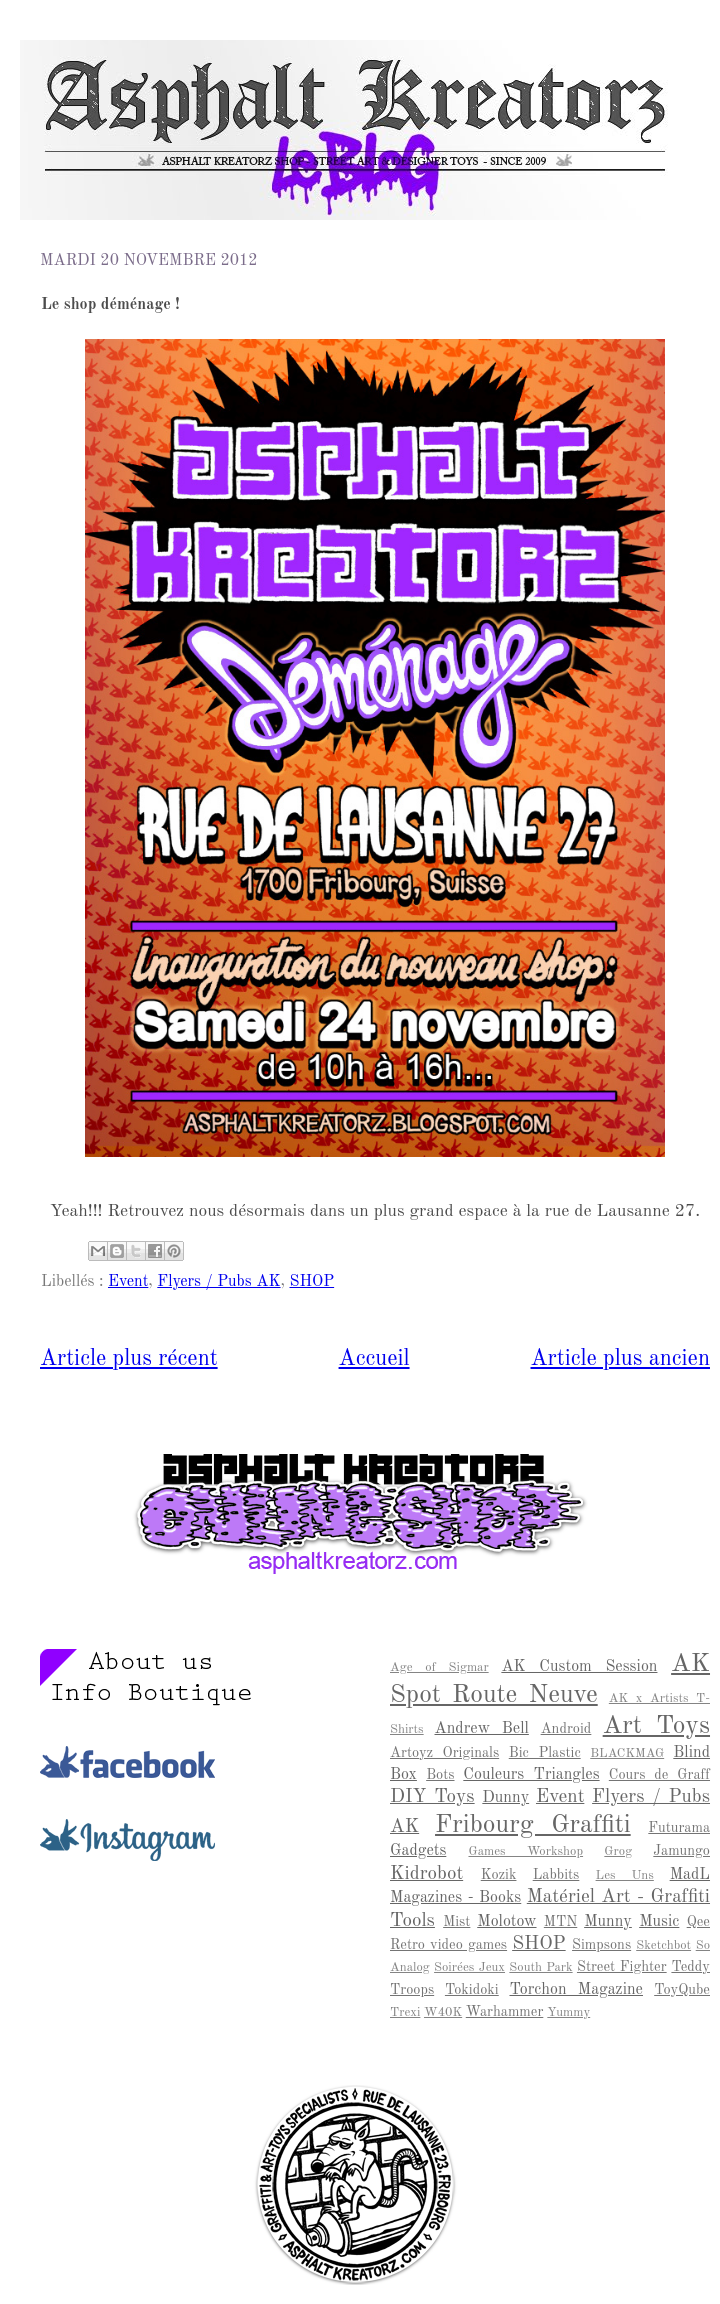  What do you see at coordinates (659, 1922) in the screenshot?
I see `Music` at bounding box center [659, 1922].